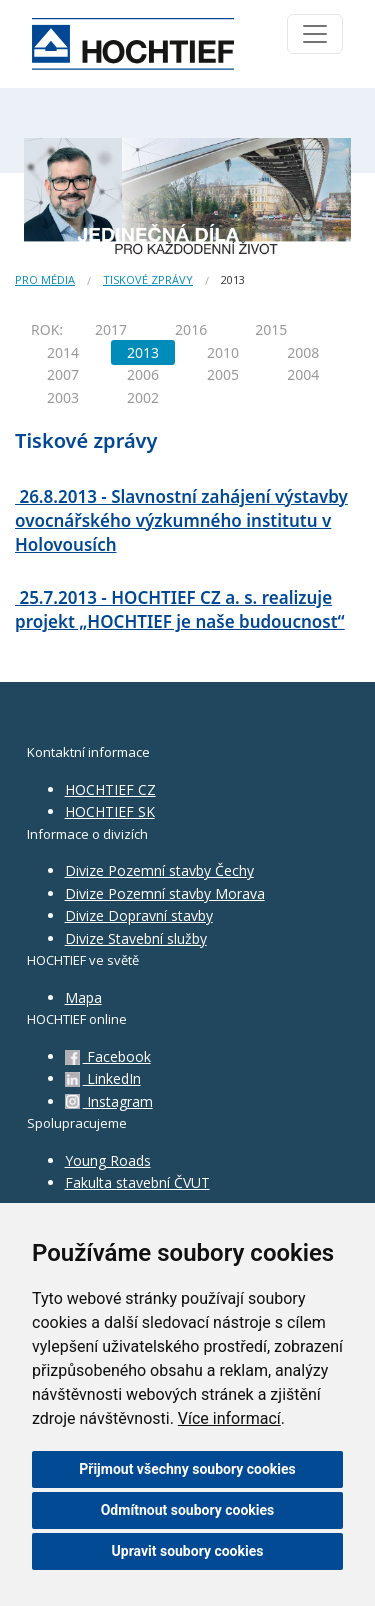 Image resolution: width=375 pixels, height=1606 pixels. I want to click on 26.8.2013 - Slavnostní zahájení výstavby ovocnářského výzkumného institutu v Holovousích, so click(181, 520).